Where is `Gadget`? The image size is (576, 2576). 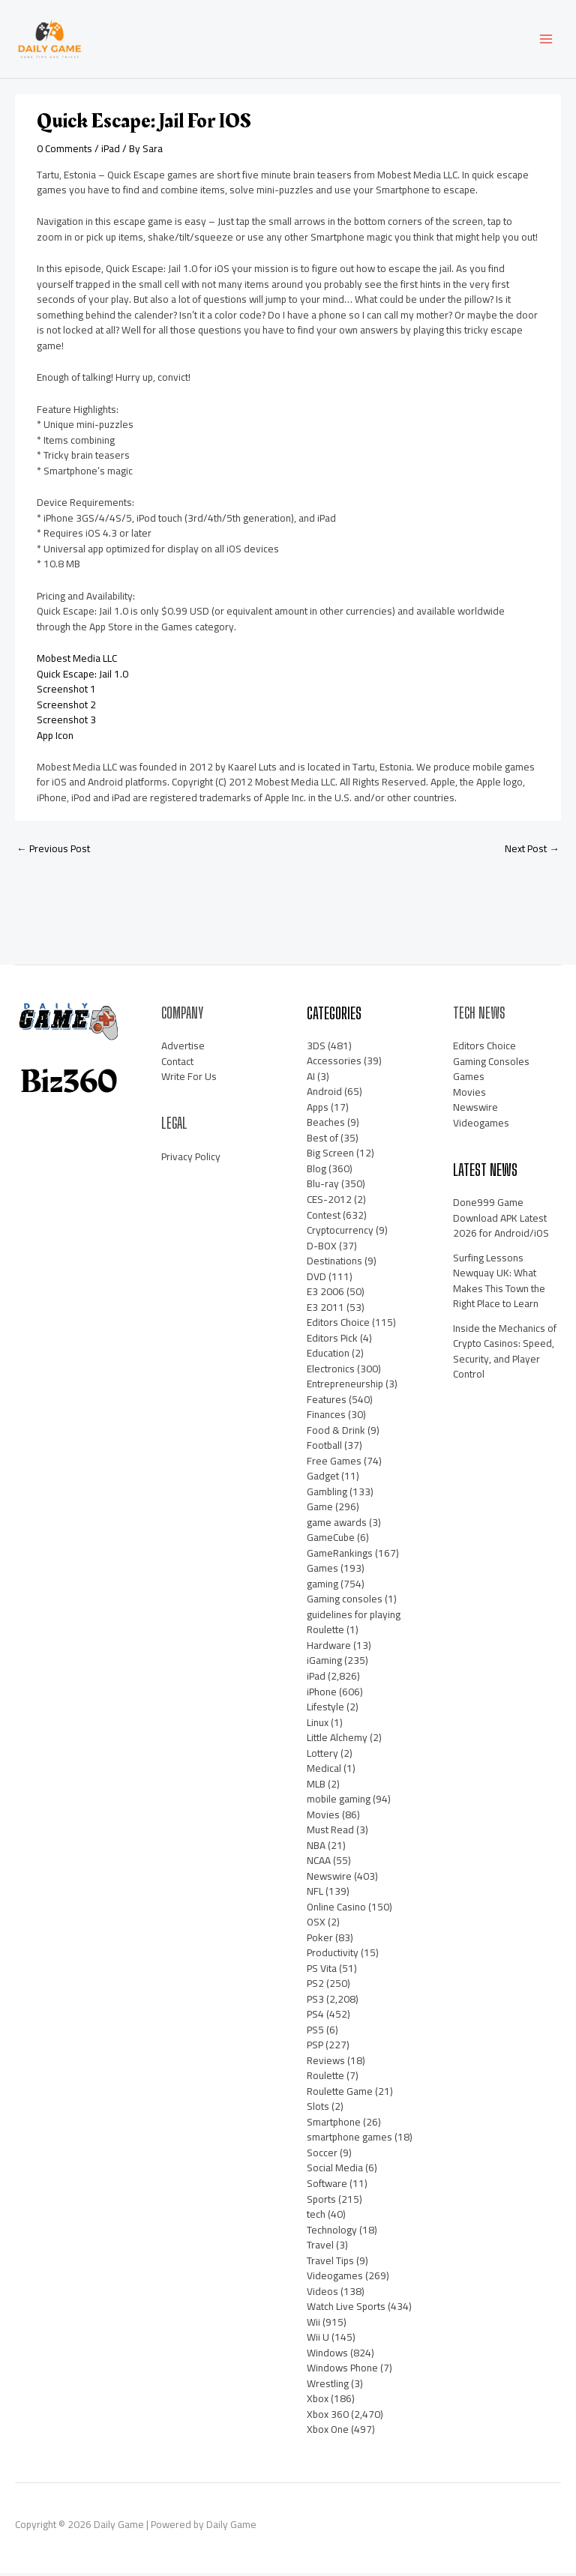 Gadget is located at coordinates (323, 1478).